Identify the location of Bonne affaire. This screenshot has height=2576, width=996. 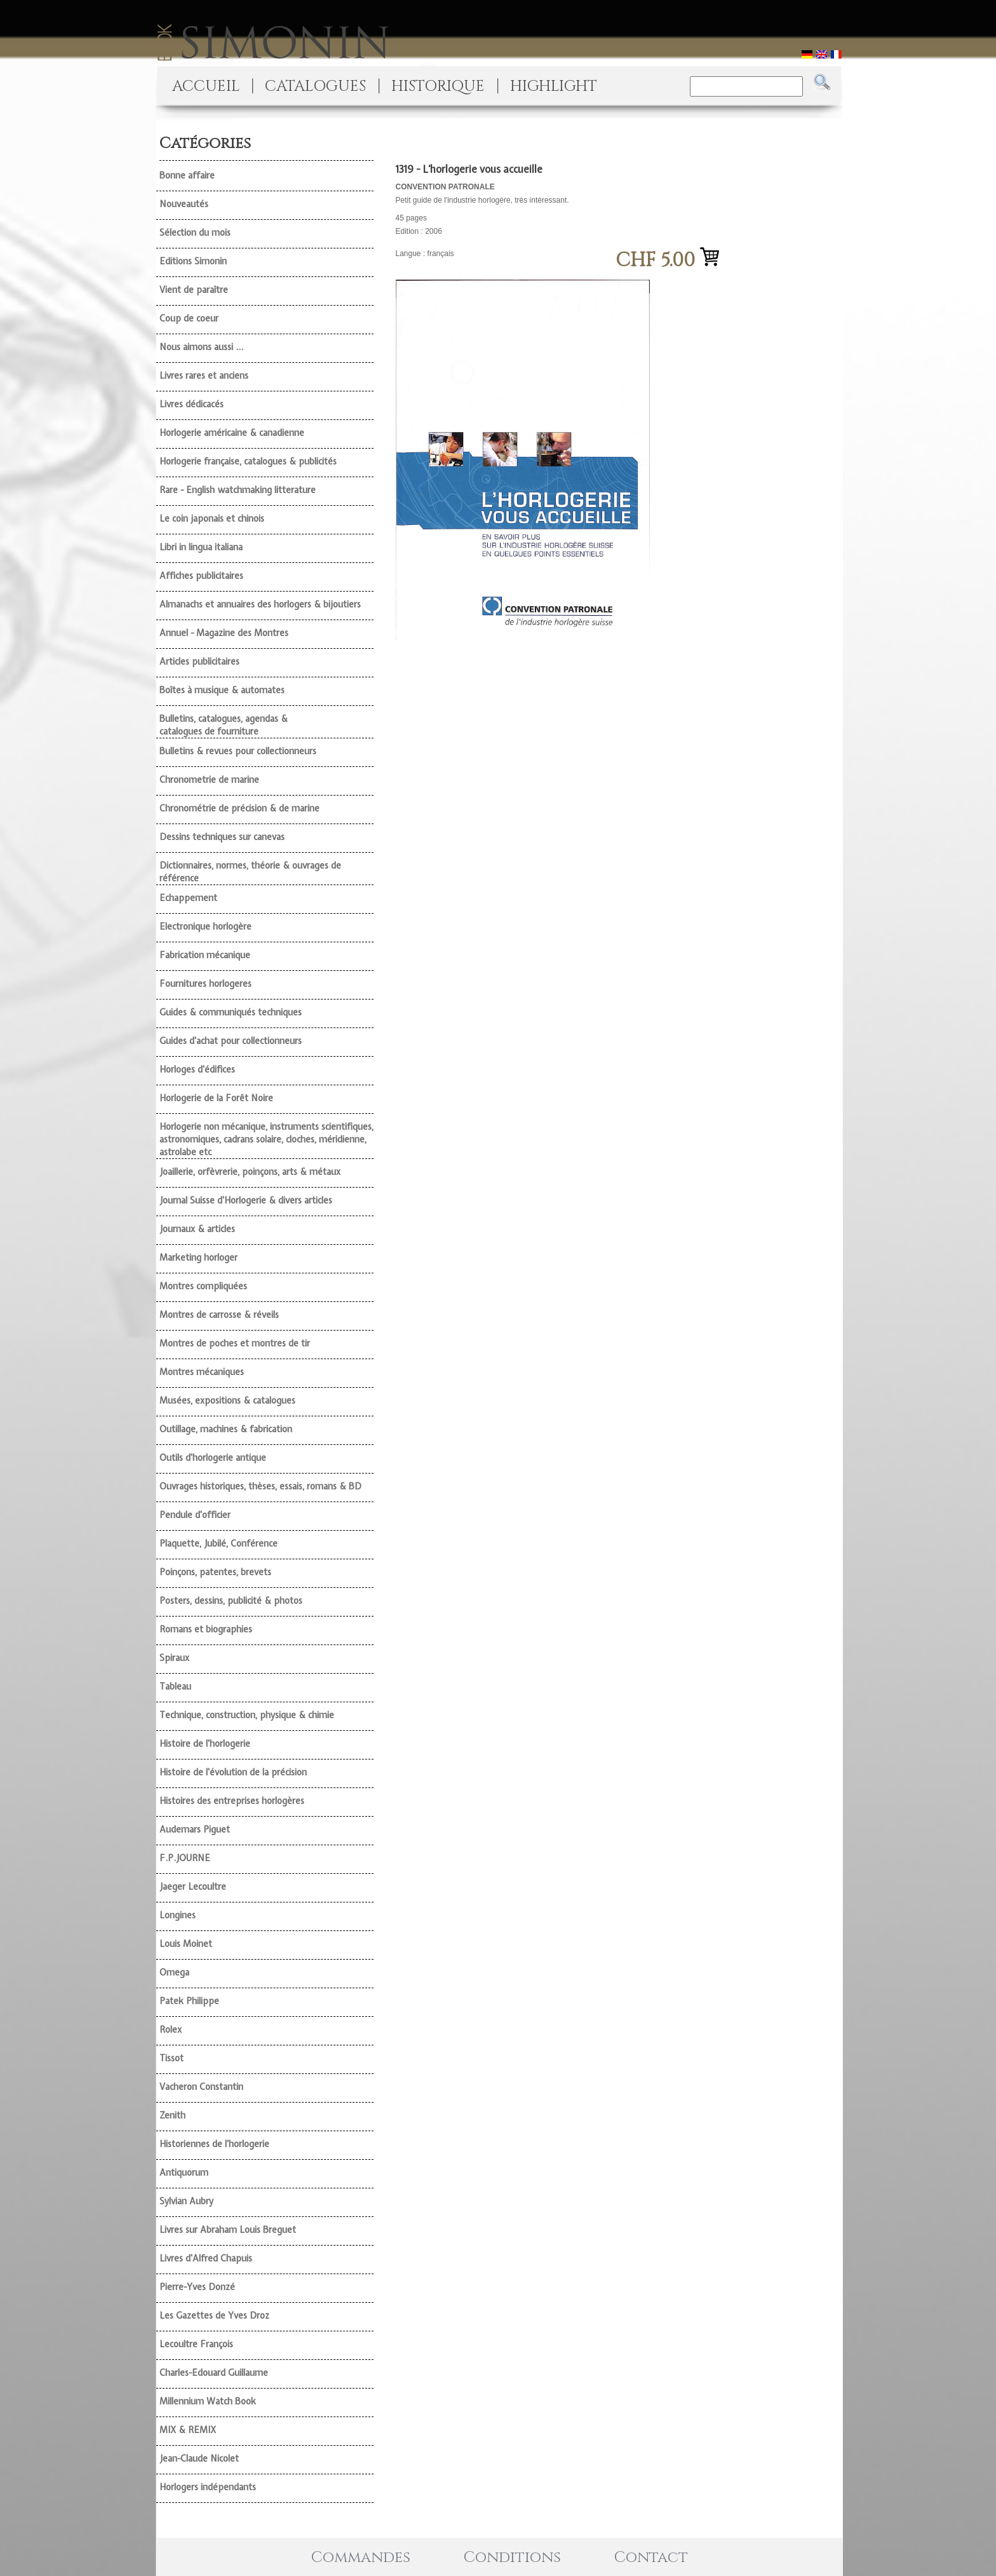
(187, 175).